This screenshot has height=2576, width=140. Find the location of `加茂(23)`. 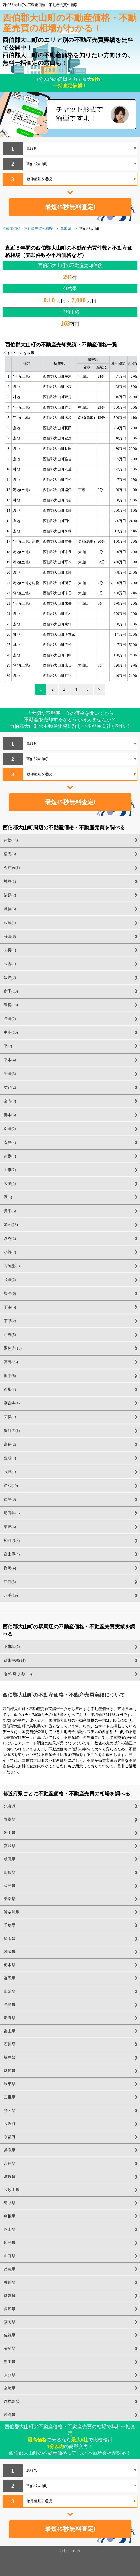

加茂(23) is located at coordinates (11, 1225).